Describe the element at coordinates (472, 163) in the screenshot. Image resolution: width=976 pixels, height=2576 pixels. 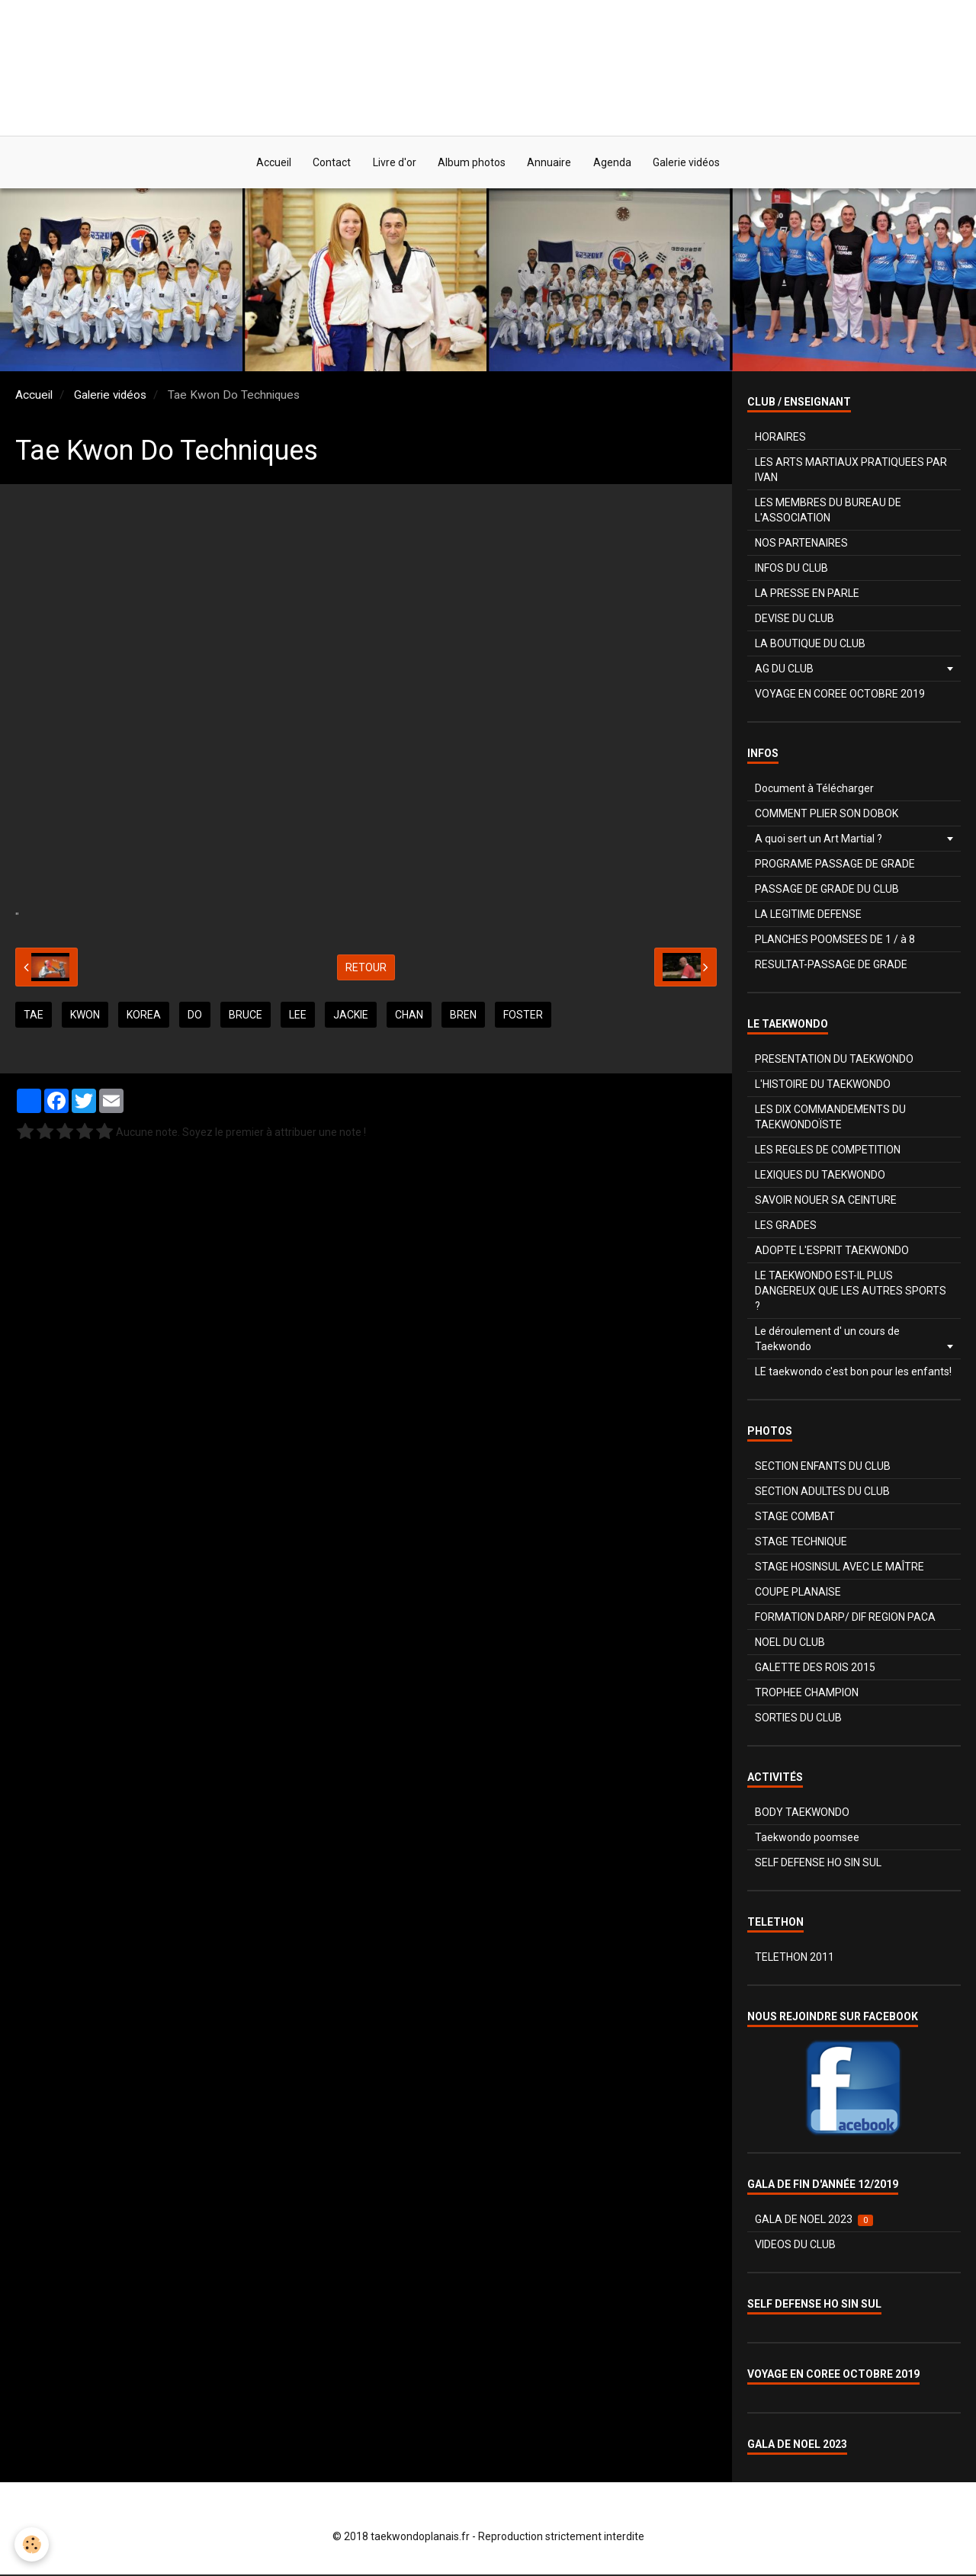
I see `Album photos` at that location.